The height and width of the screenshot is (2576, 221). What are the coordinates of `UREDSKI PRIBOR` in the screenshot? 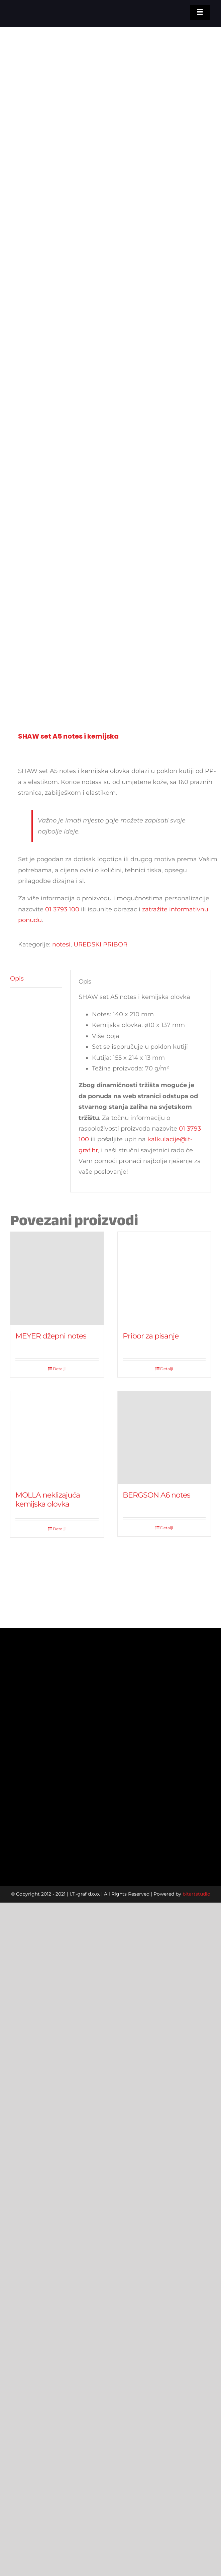 It's located at (100, 944).